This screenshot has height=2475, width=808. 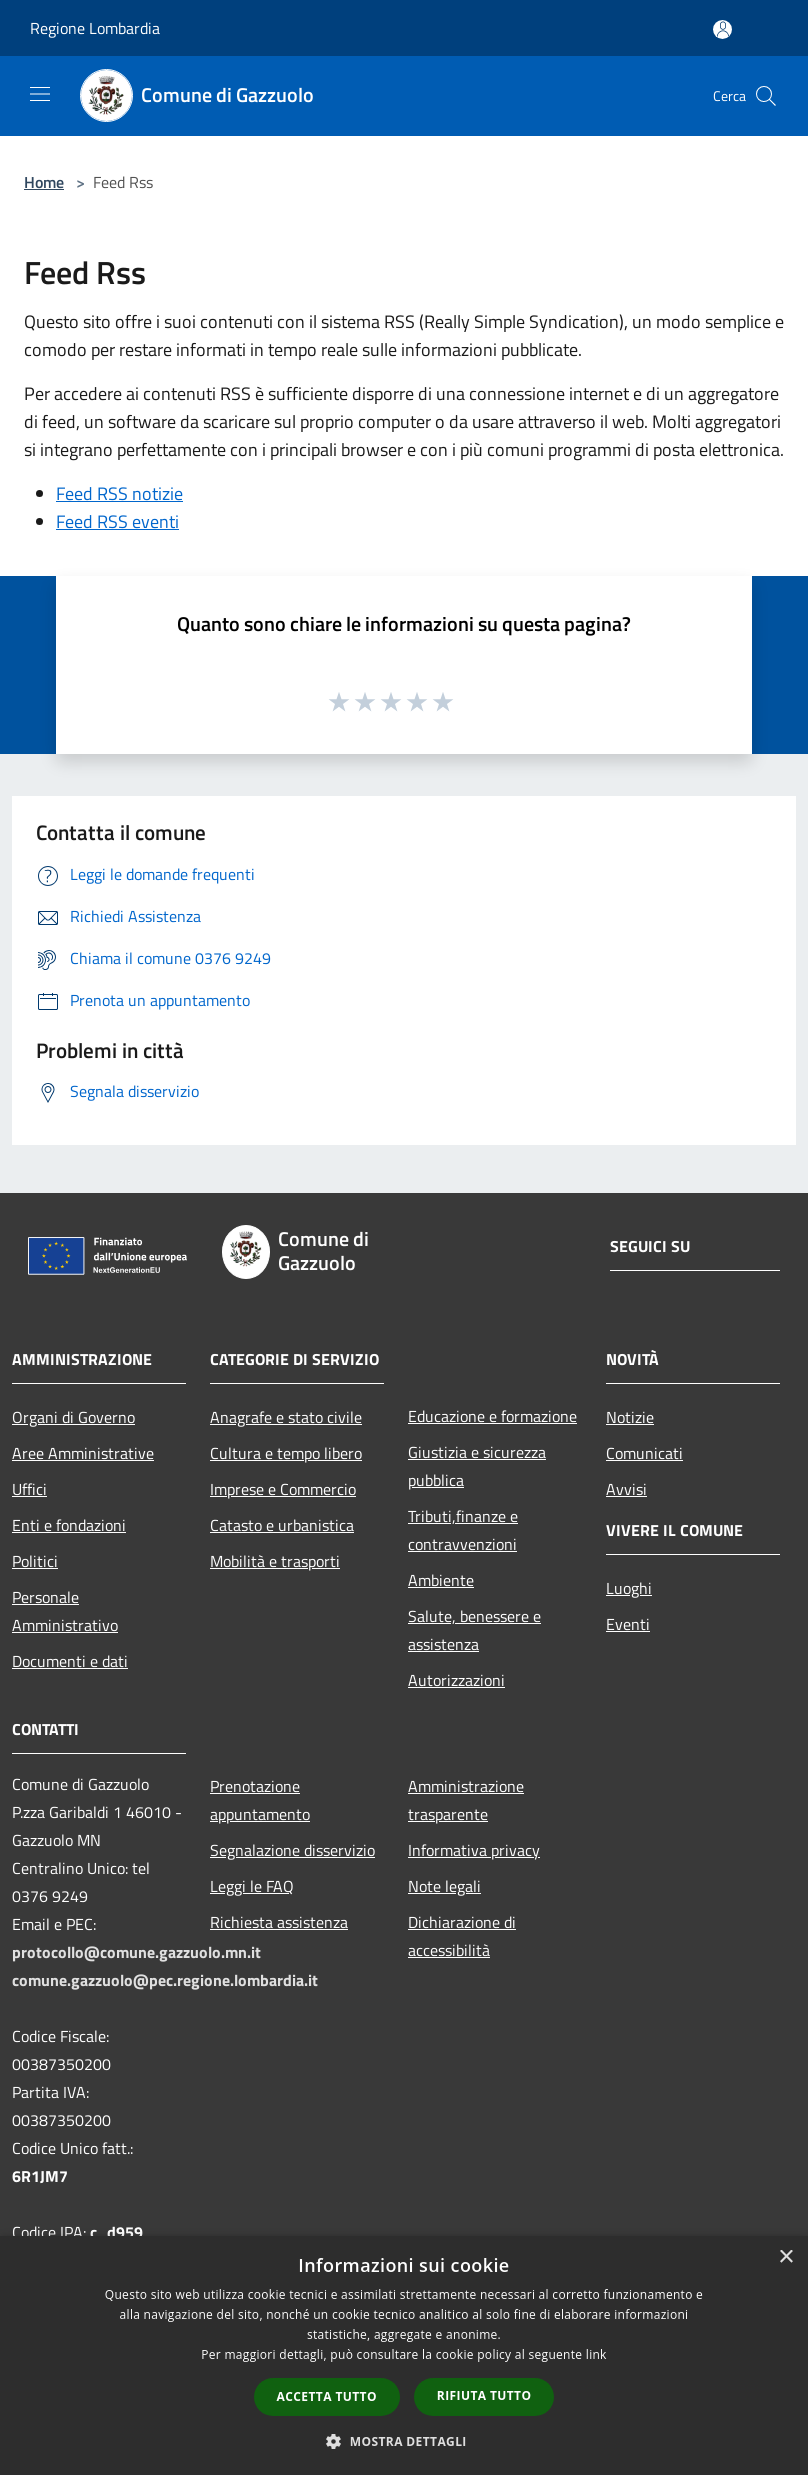 I want to click on Educazione e formazione, so click(x=492, y=1416).